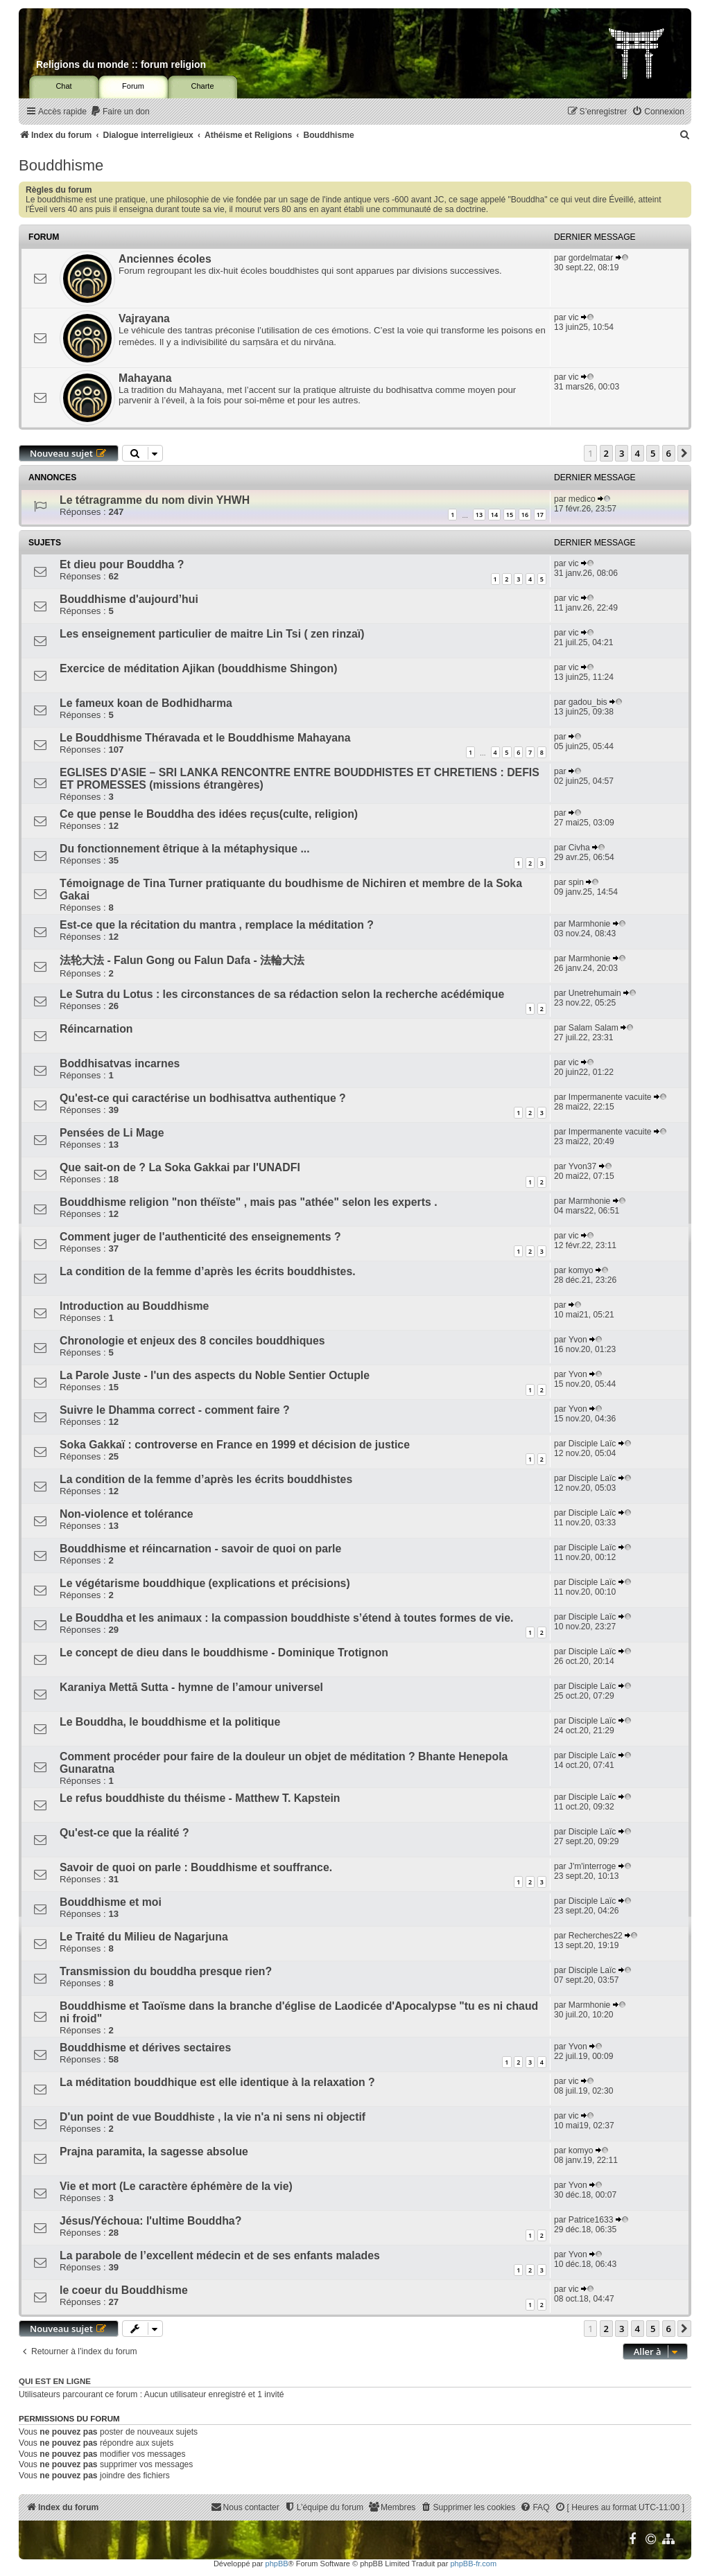 Image resolution: width=710 pixels, height=2576 pixels. I want to click on Non-violence et tolérance, so click(126, 1514).